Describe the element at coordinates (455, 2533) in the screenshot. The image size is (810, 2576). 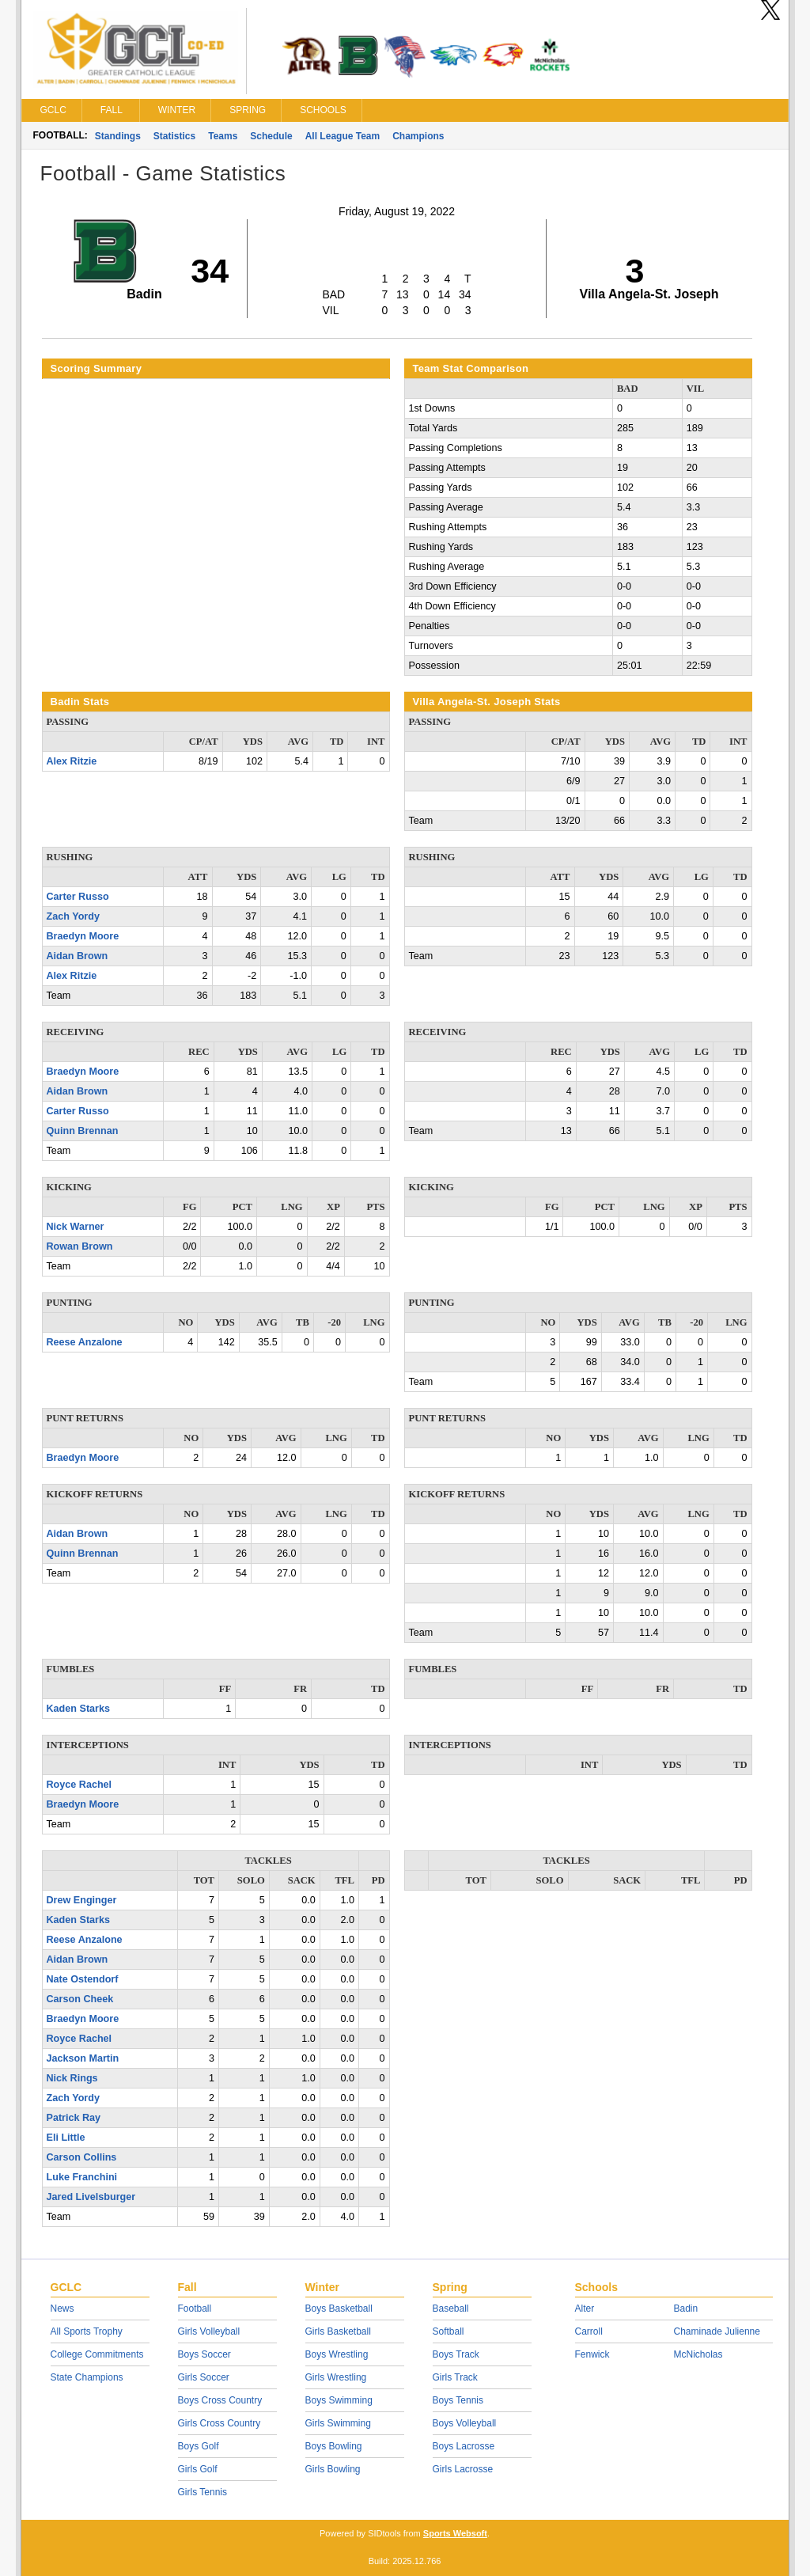
I see `Sports Websoft` at that location.